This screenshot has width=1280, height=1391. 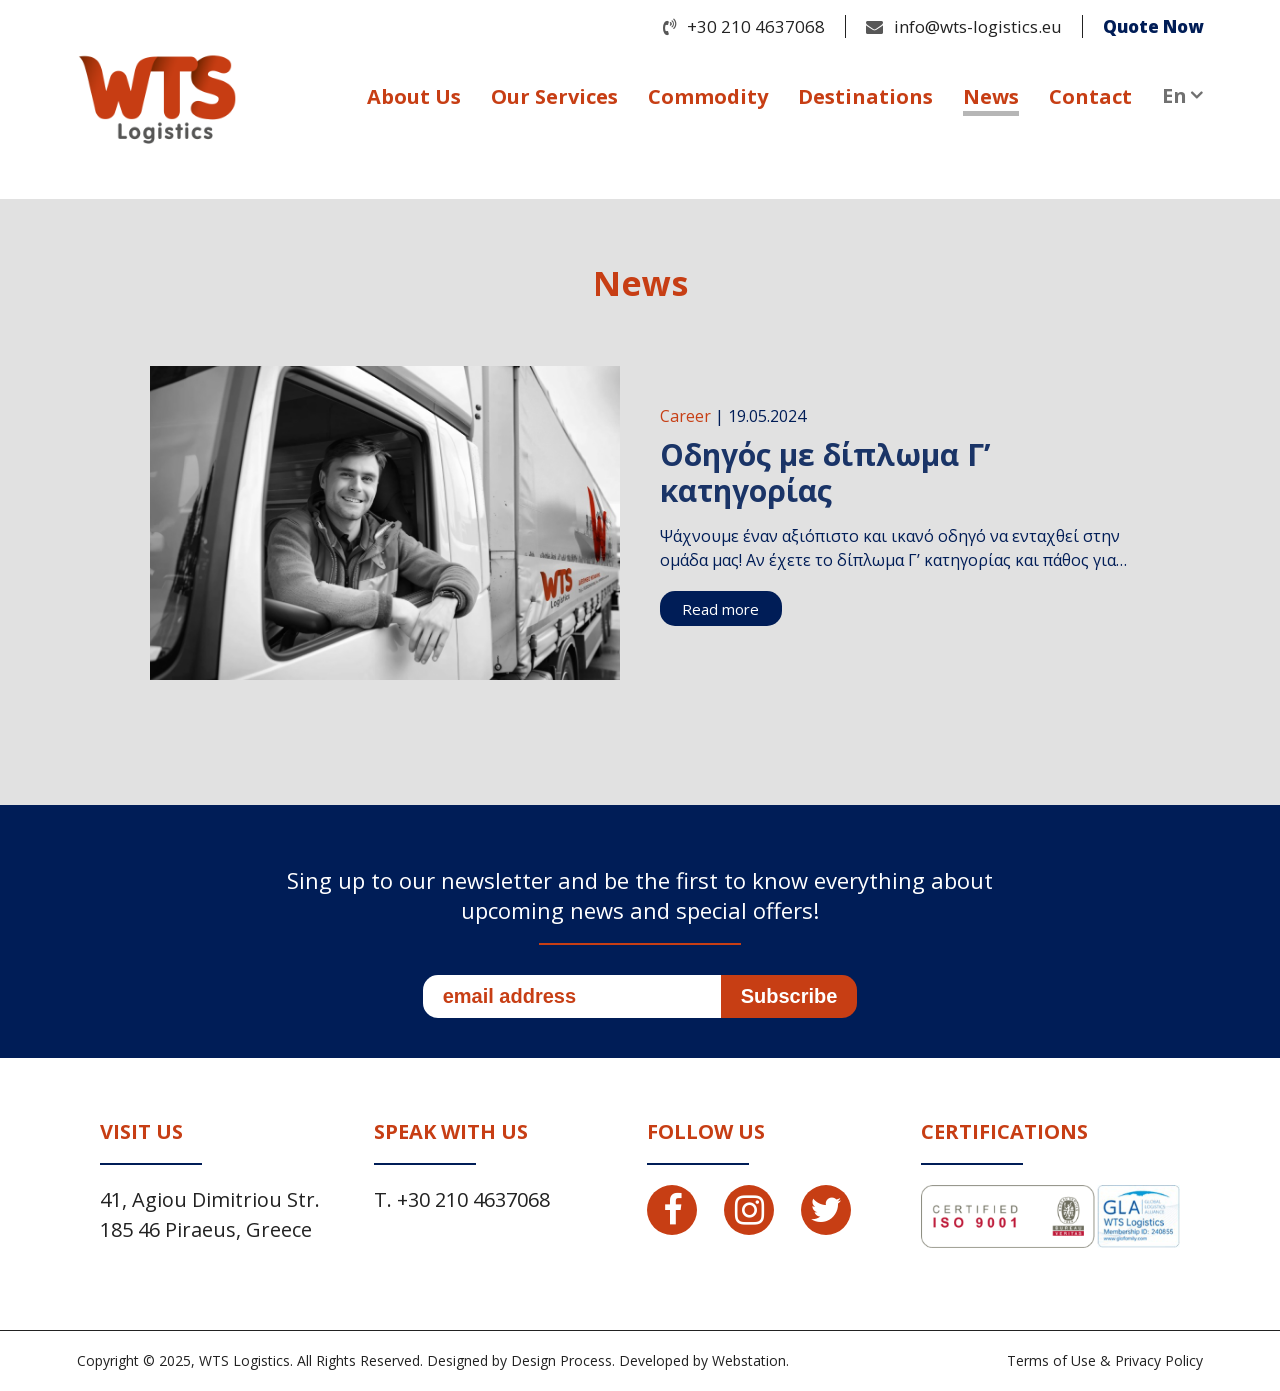 I want to click on Destinations, so click(x=865, y=96).